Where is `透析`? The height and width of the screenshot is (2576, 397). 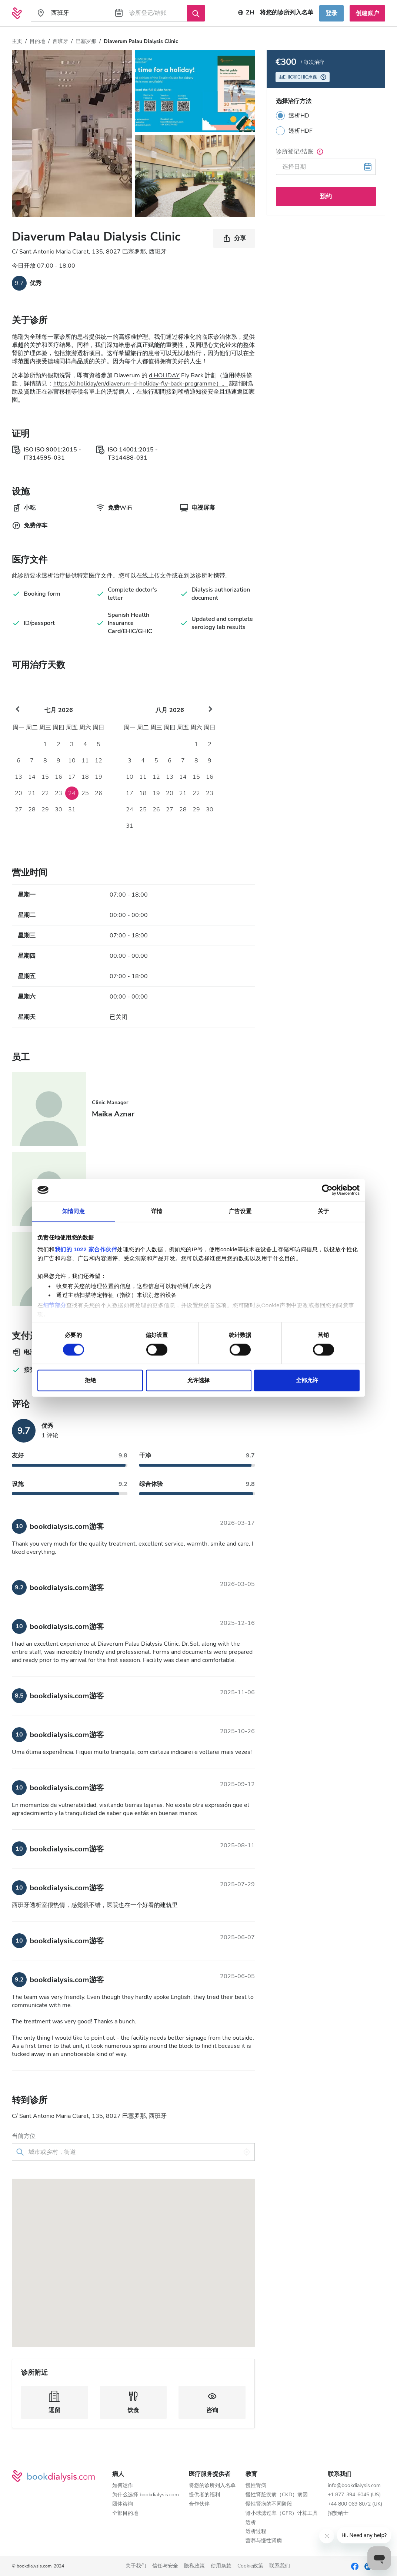
透析 is located at coordinates (251, 2523).